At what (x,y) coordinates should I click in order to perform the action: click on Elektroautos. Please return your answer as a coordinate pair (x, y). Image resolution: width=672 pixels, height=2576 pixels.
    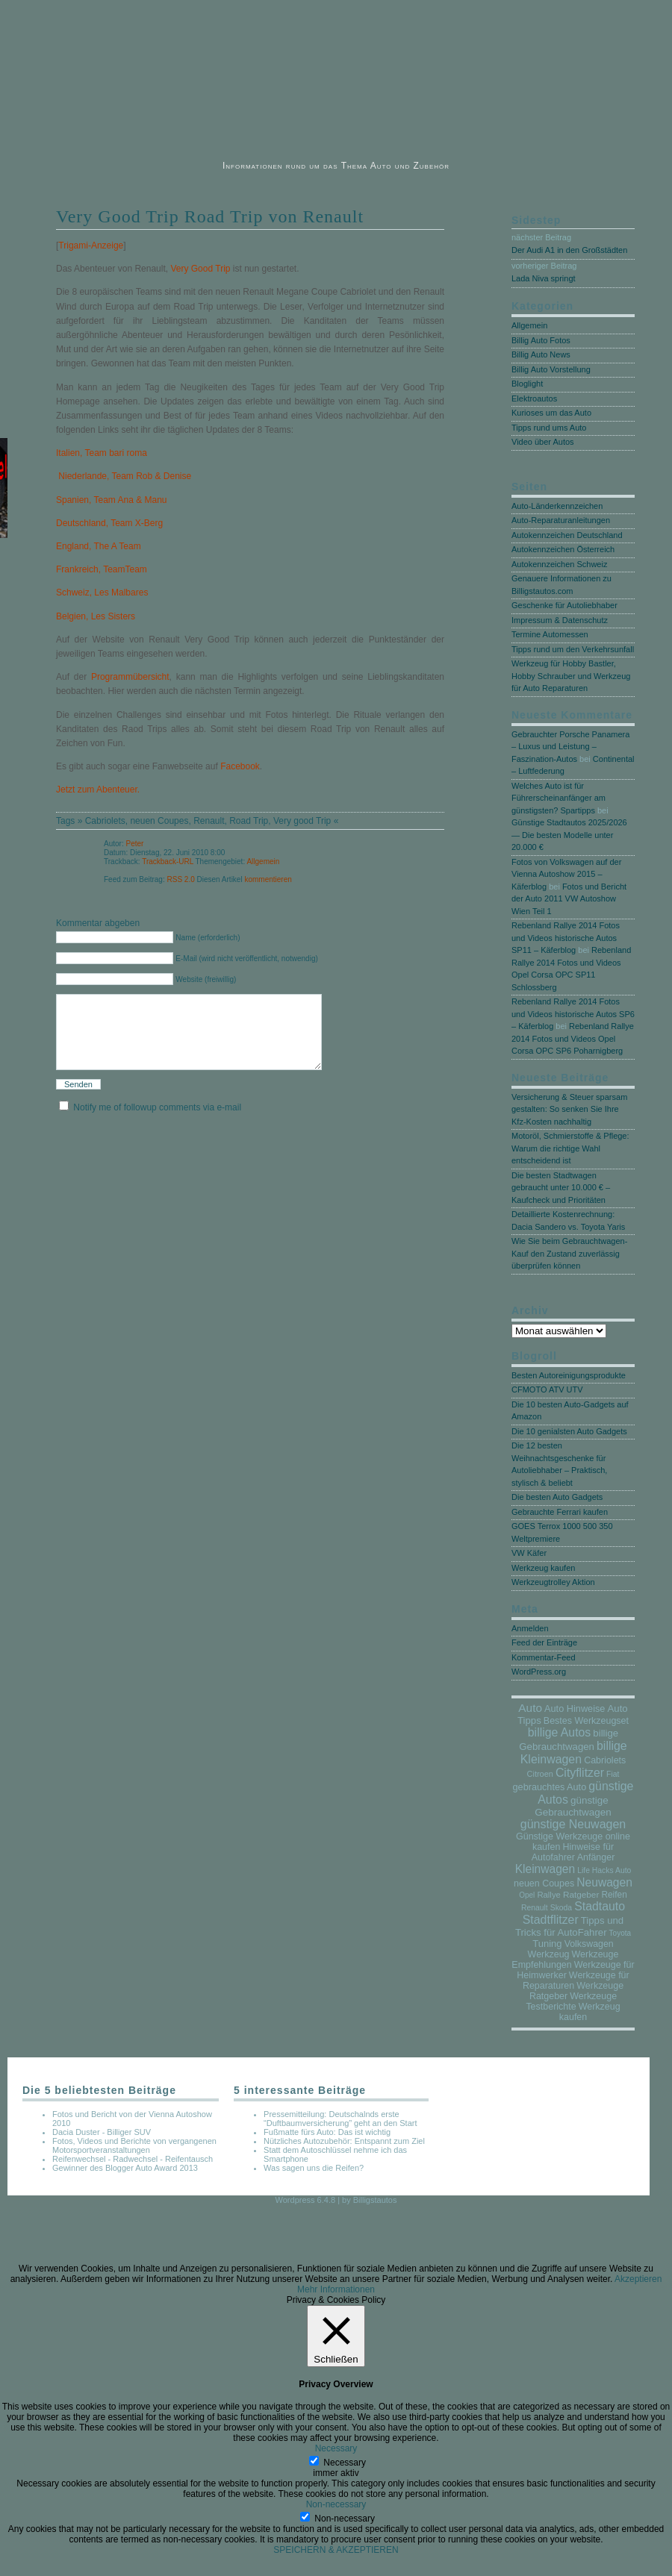
    Looking at the image, I should click on (534, 398).